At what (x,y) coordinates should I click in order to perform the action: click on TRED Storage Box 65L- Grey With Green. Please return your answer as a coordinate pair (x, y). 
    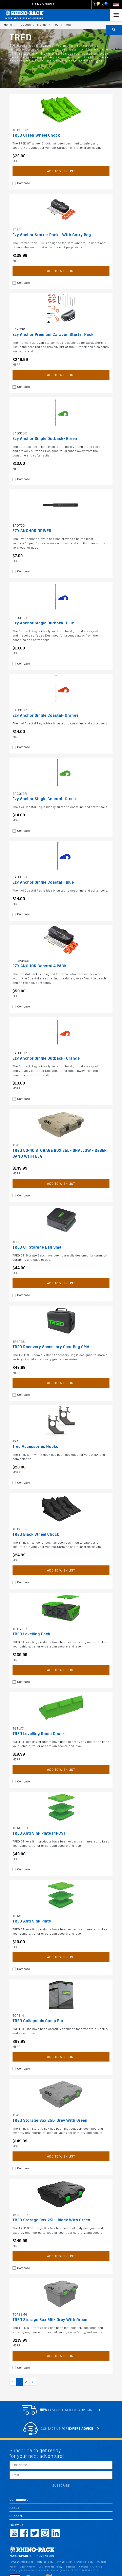
    Looking at the image, I should click on (50, 2319).